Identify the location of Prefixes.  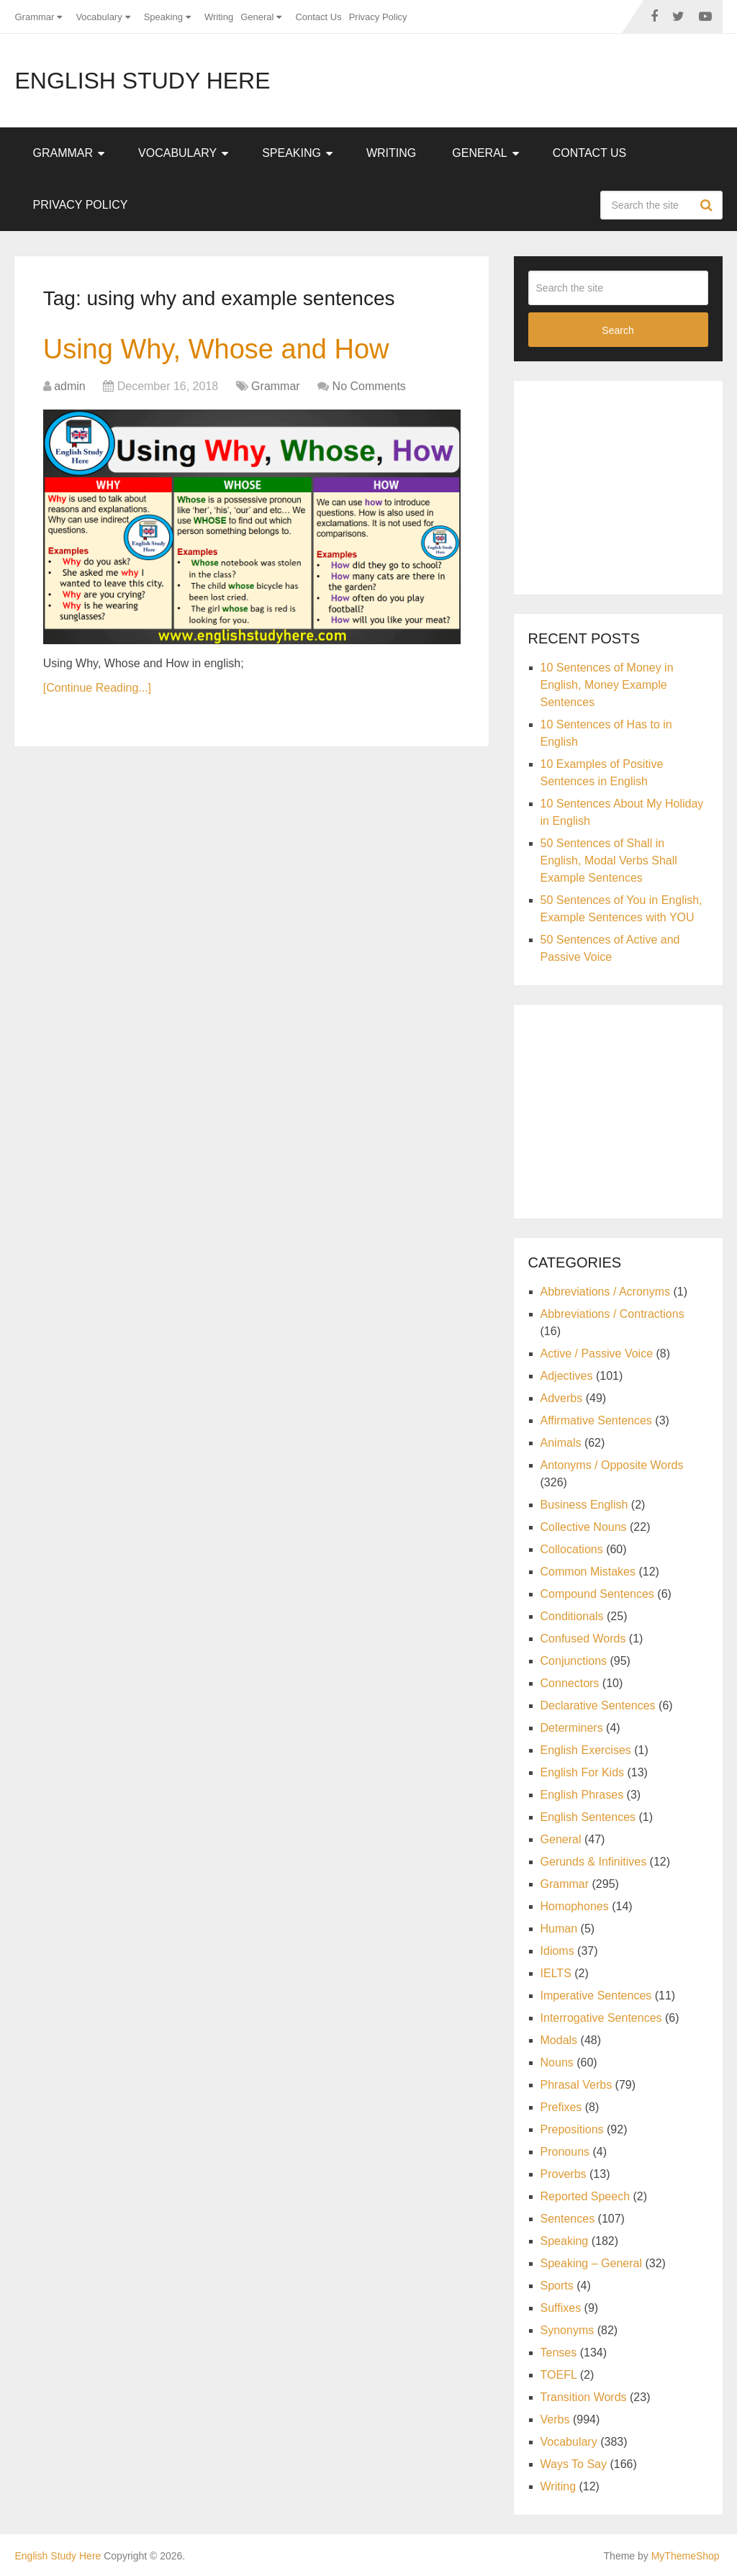
(561, 2107).